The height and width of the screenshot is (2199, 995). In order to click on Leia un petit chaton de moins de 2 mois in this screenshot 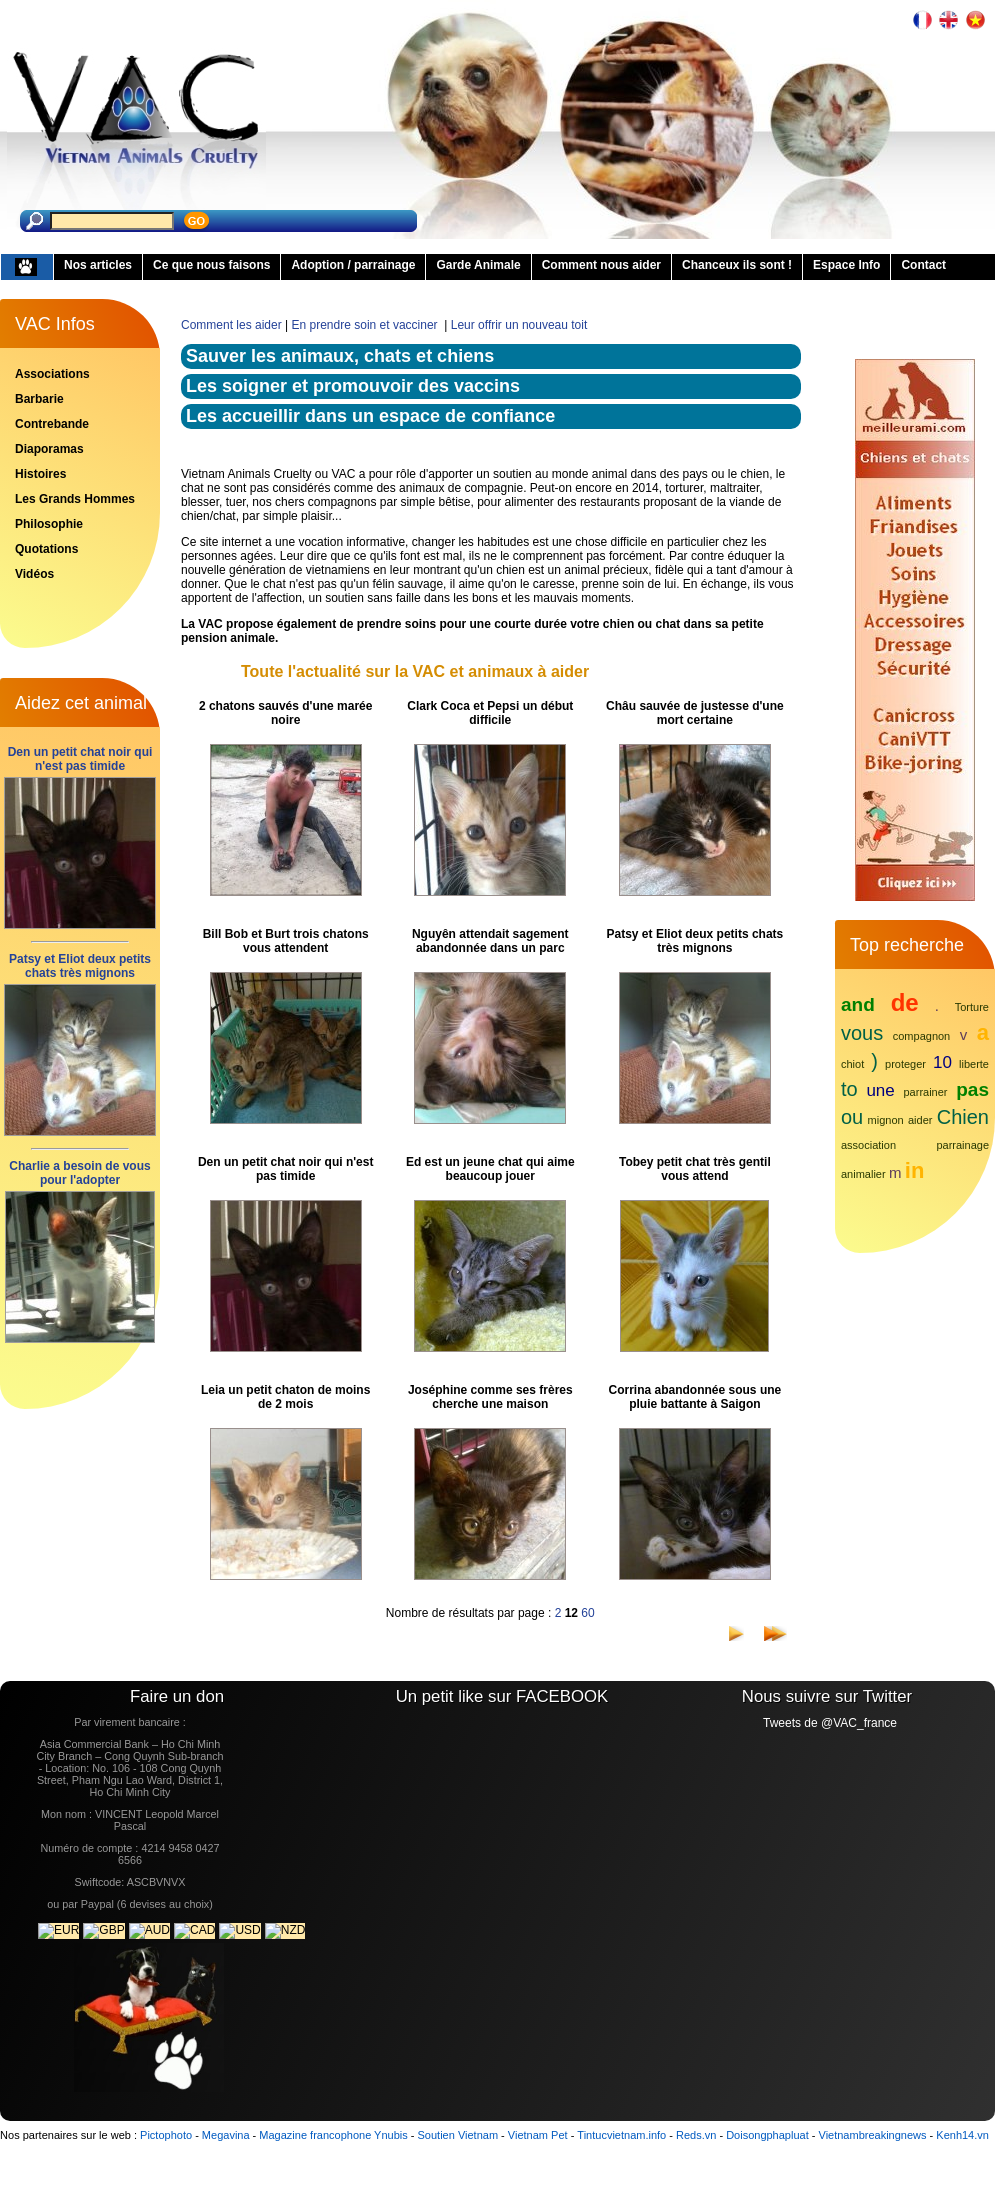, I will do `click(285, 1397)`.